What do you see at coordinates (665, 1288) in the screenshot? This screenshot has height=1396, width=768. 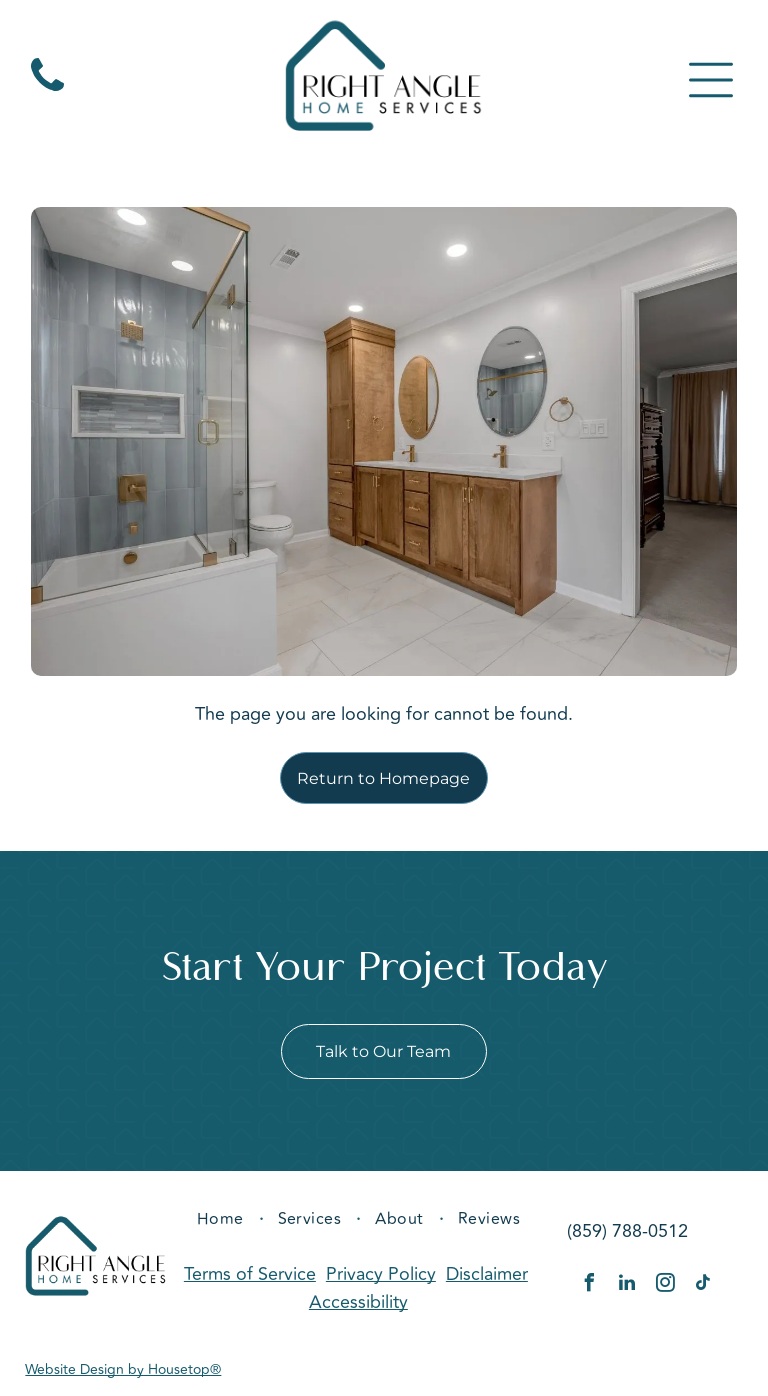 I see `[instagram]` at bounding box center [665, 1288].